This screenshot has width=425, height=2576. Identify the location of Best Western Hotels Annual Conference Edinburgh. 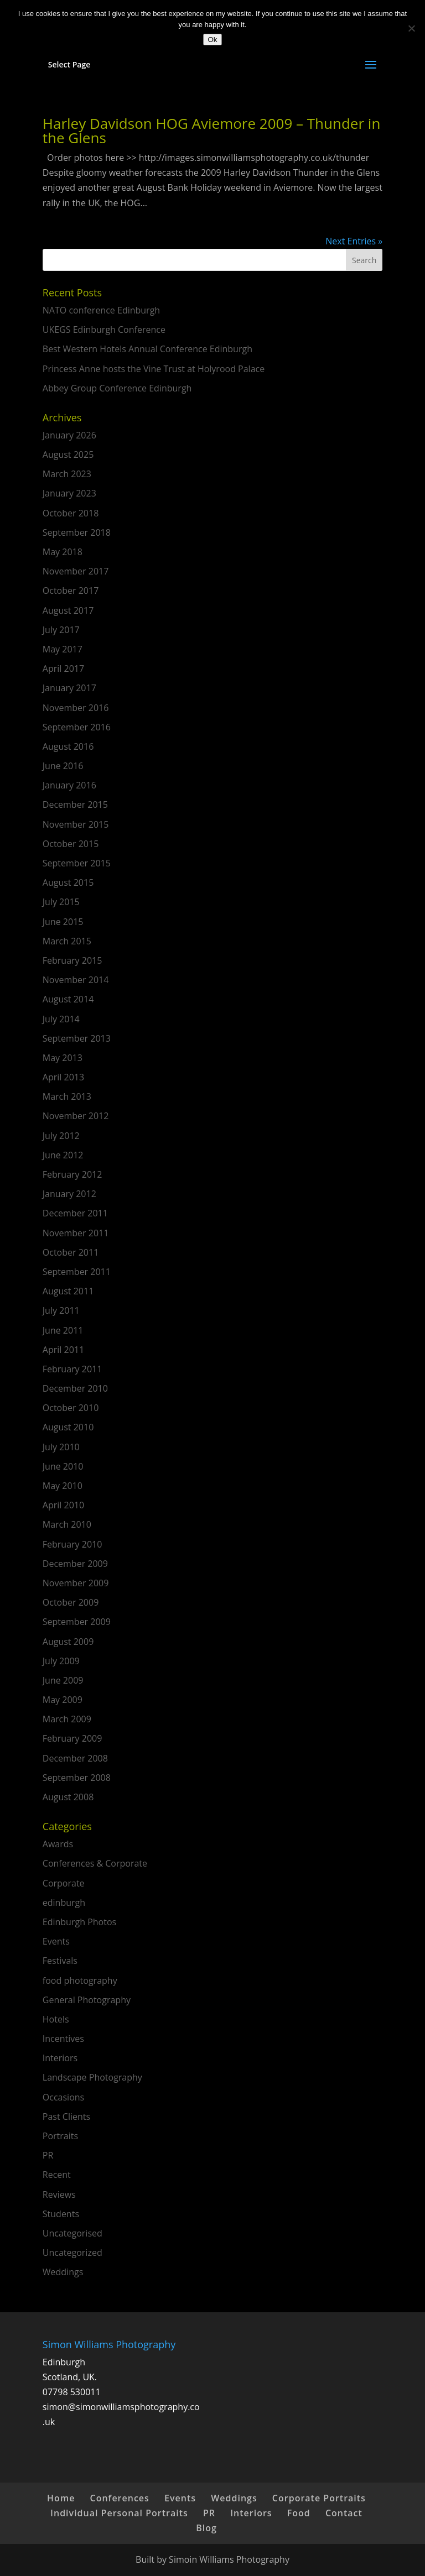
(147, 349).